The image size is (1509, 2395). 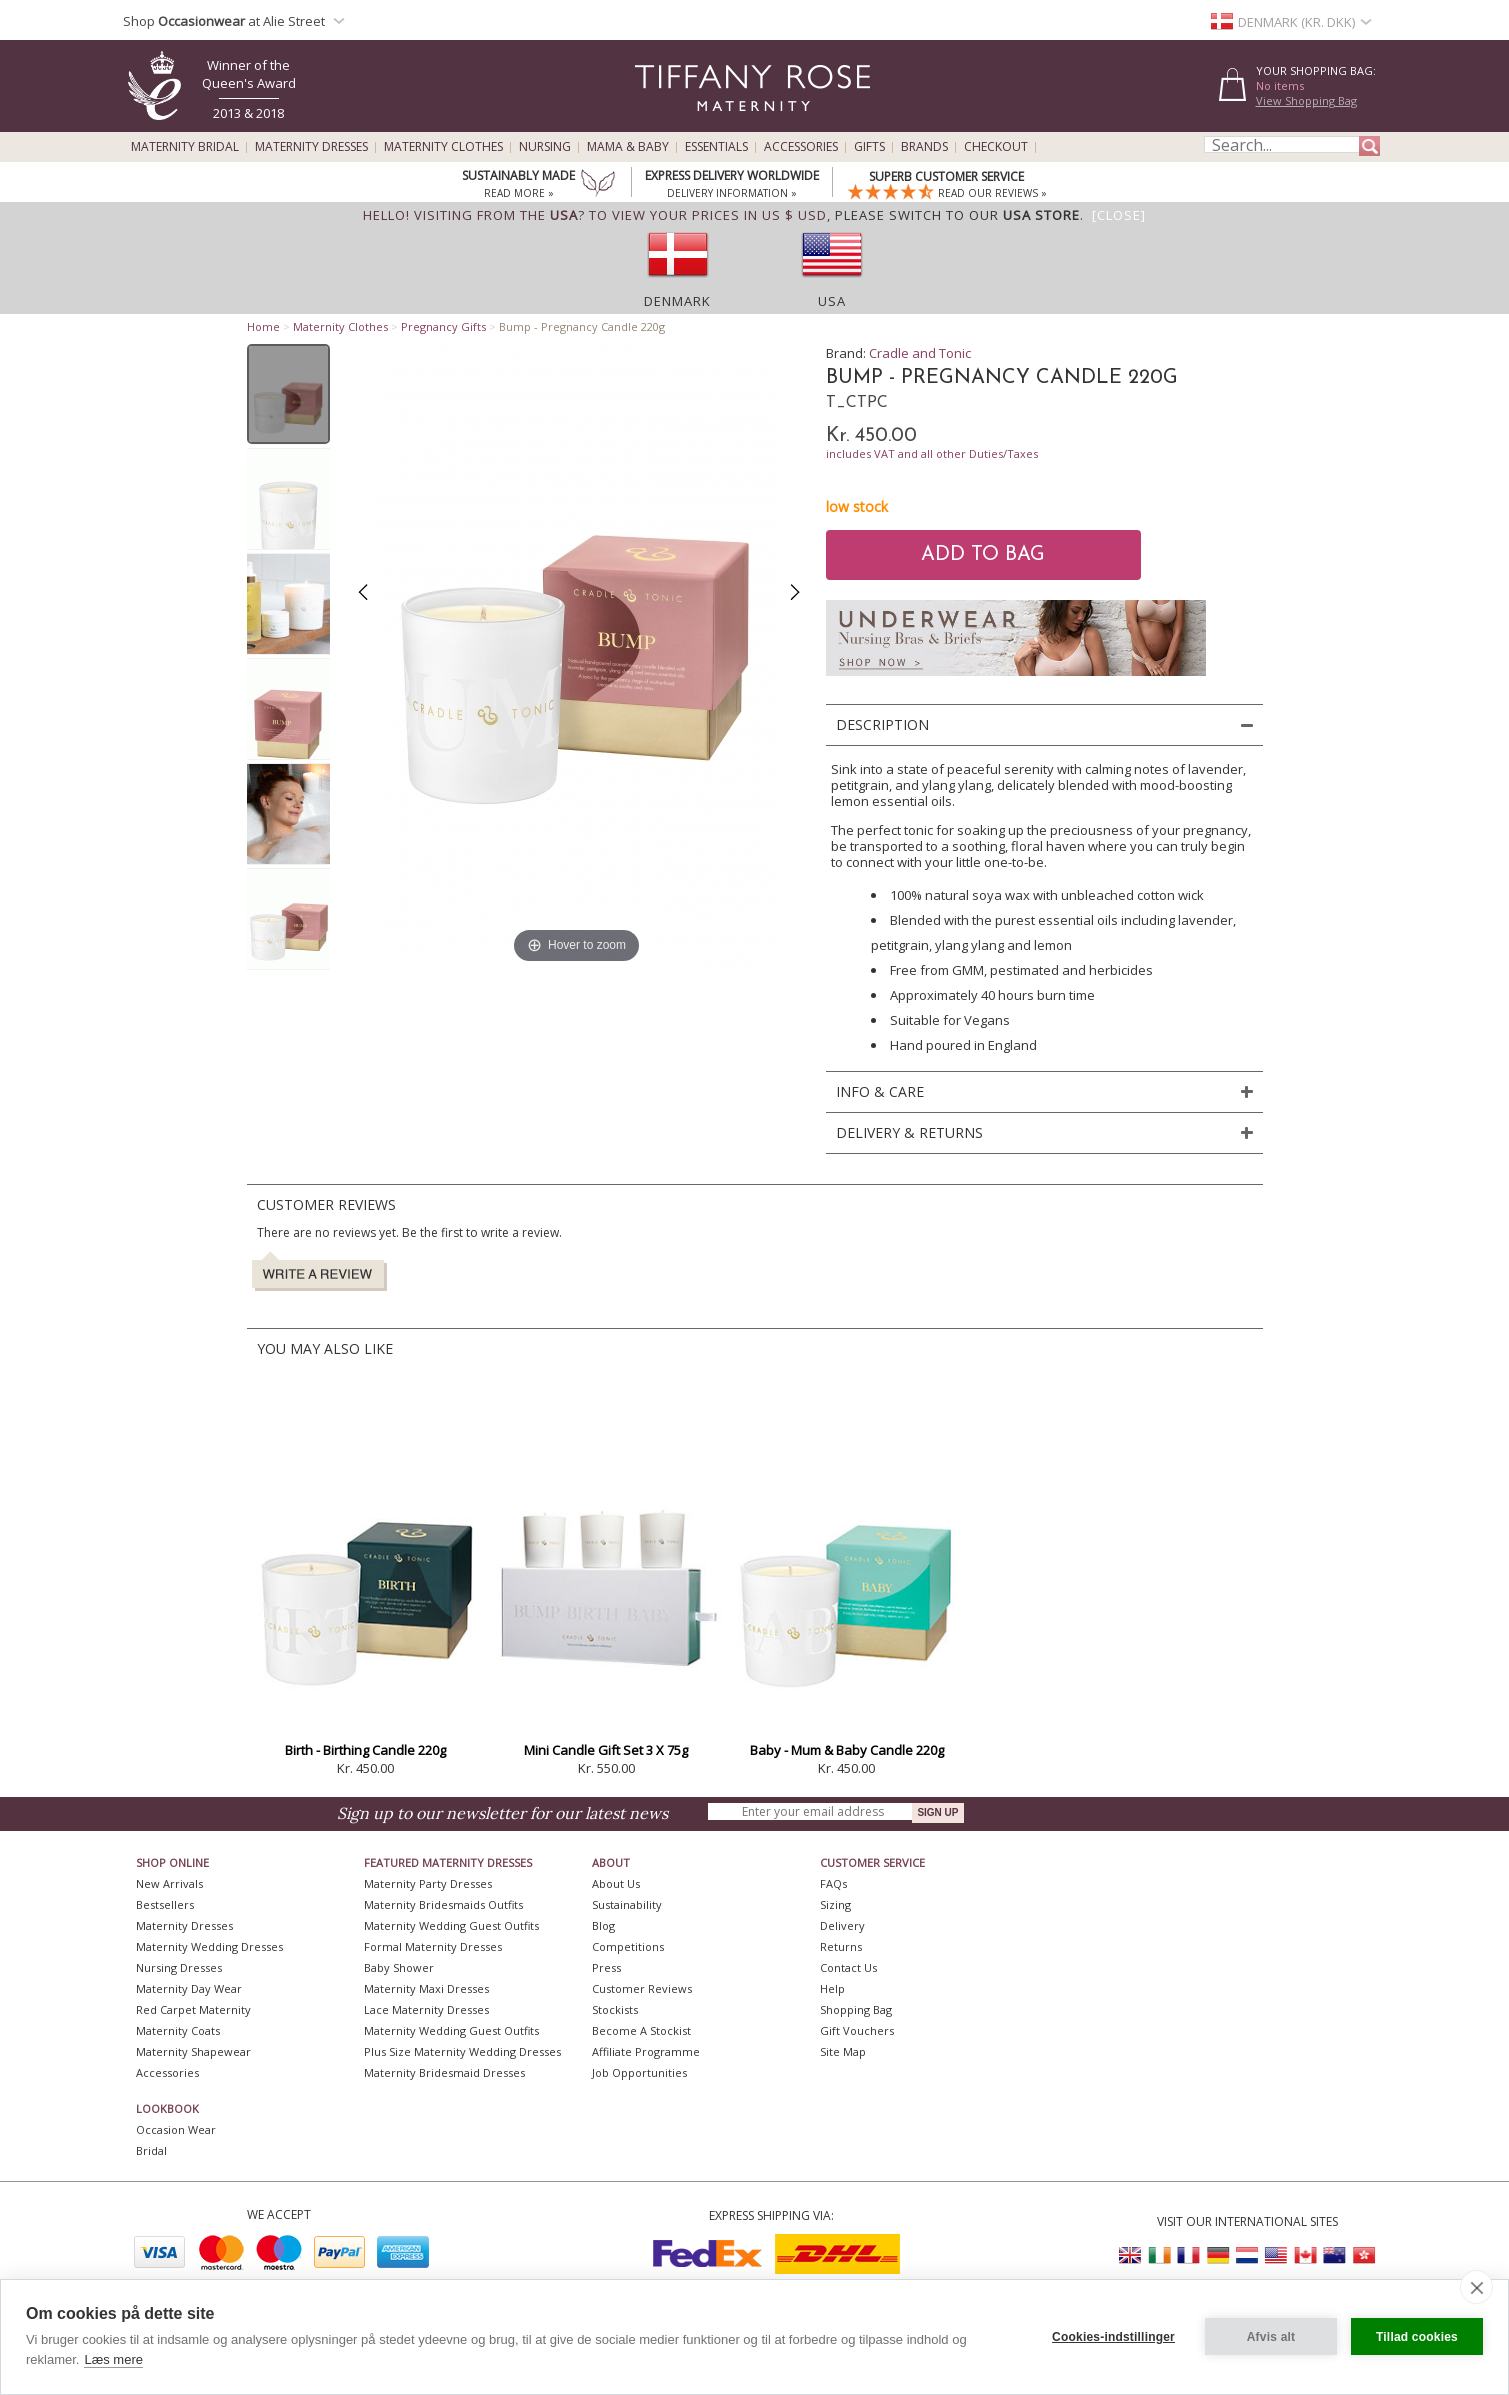 What do you see at coordinates (185, 147) in the screenshot?
I see `Maternity Bridal` at bounding box center [185, 147].